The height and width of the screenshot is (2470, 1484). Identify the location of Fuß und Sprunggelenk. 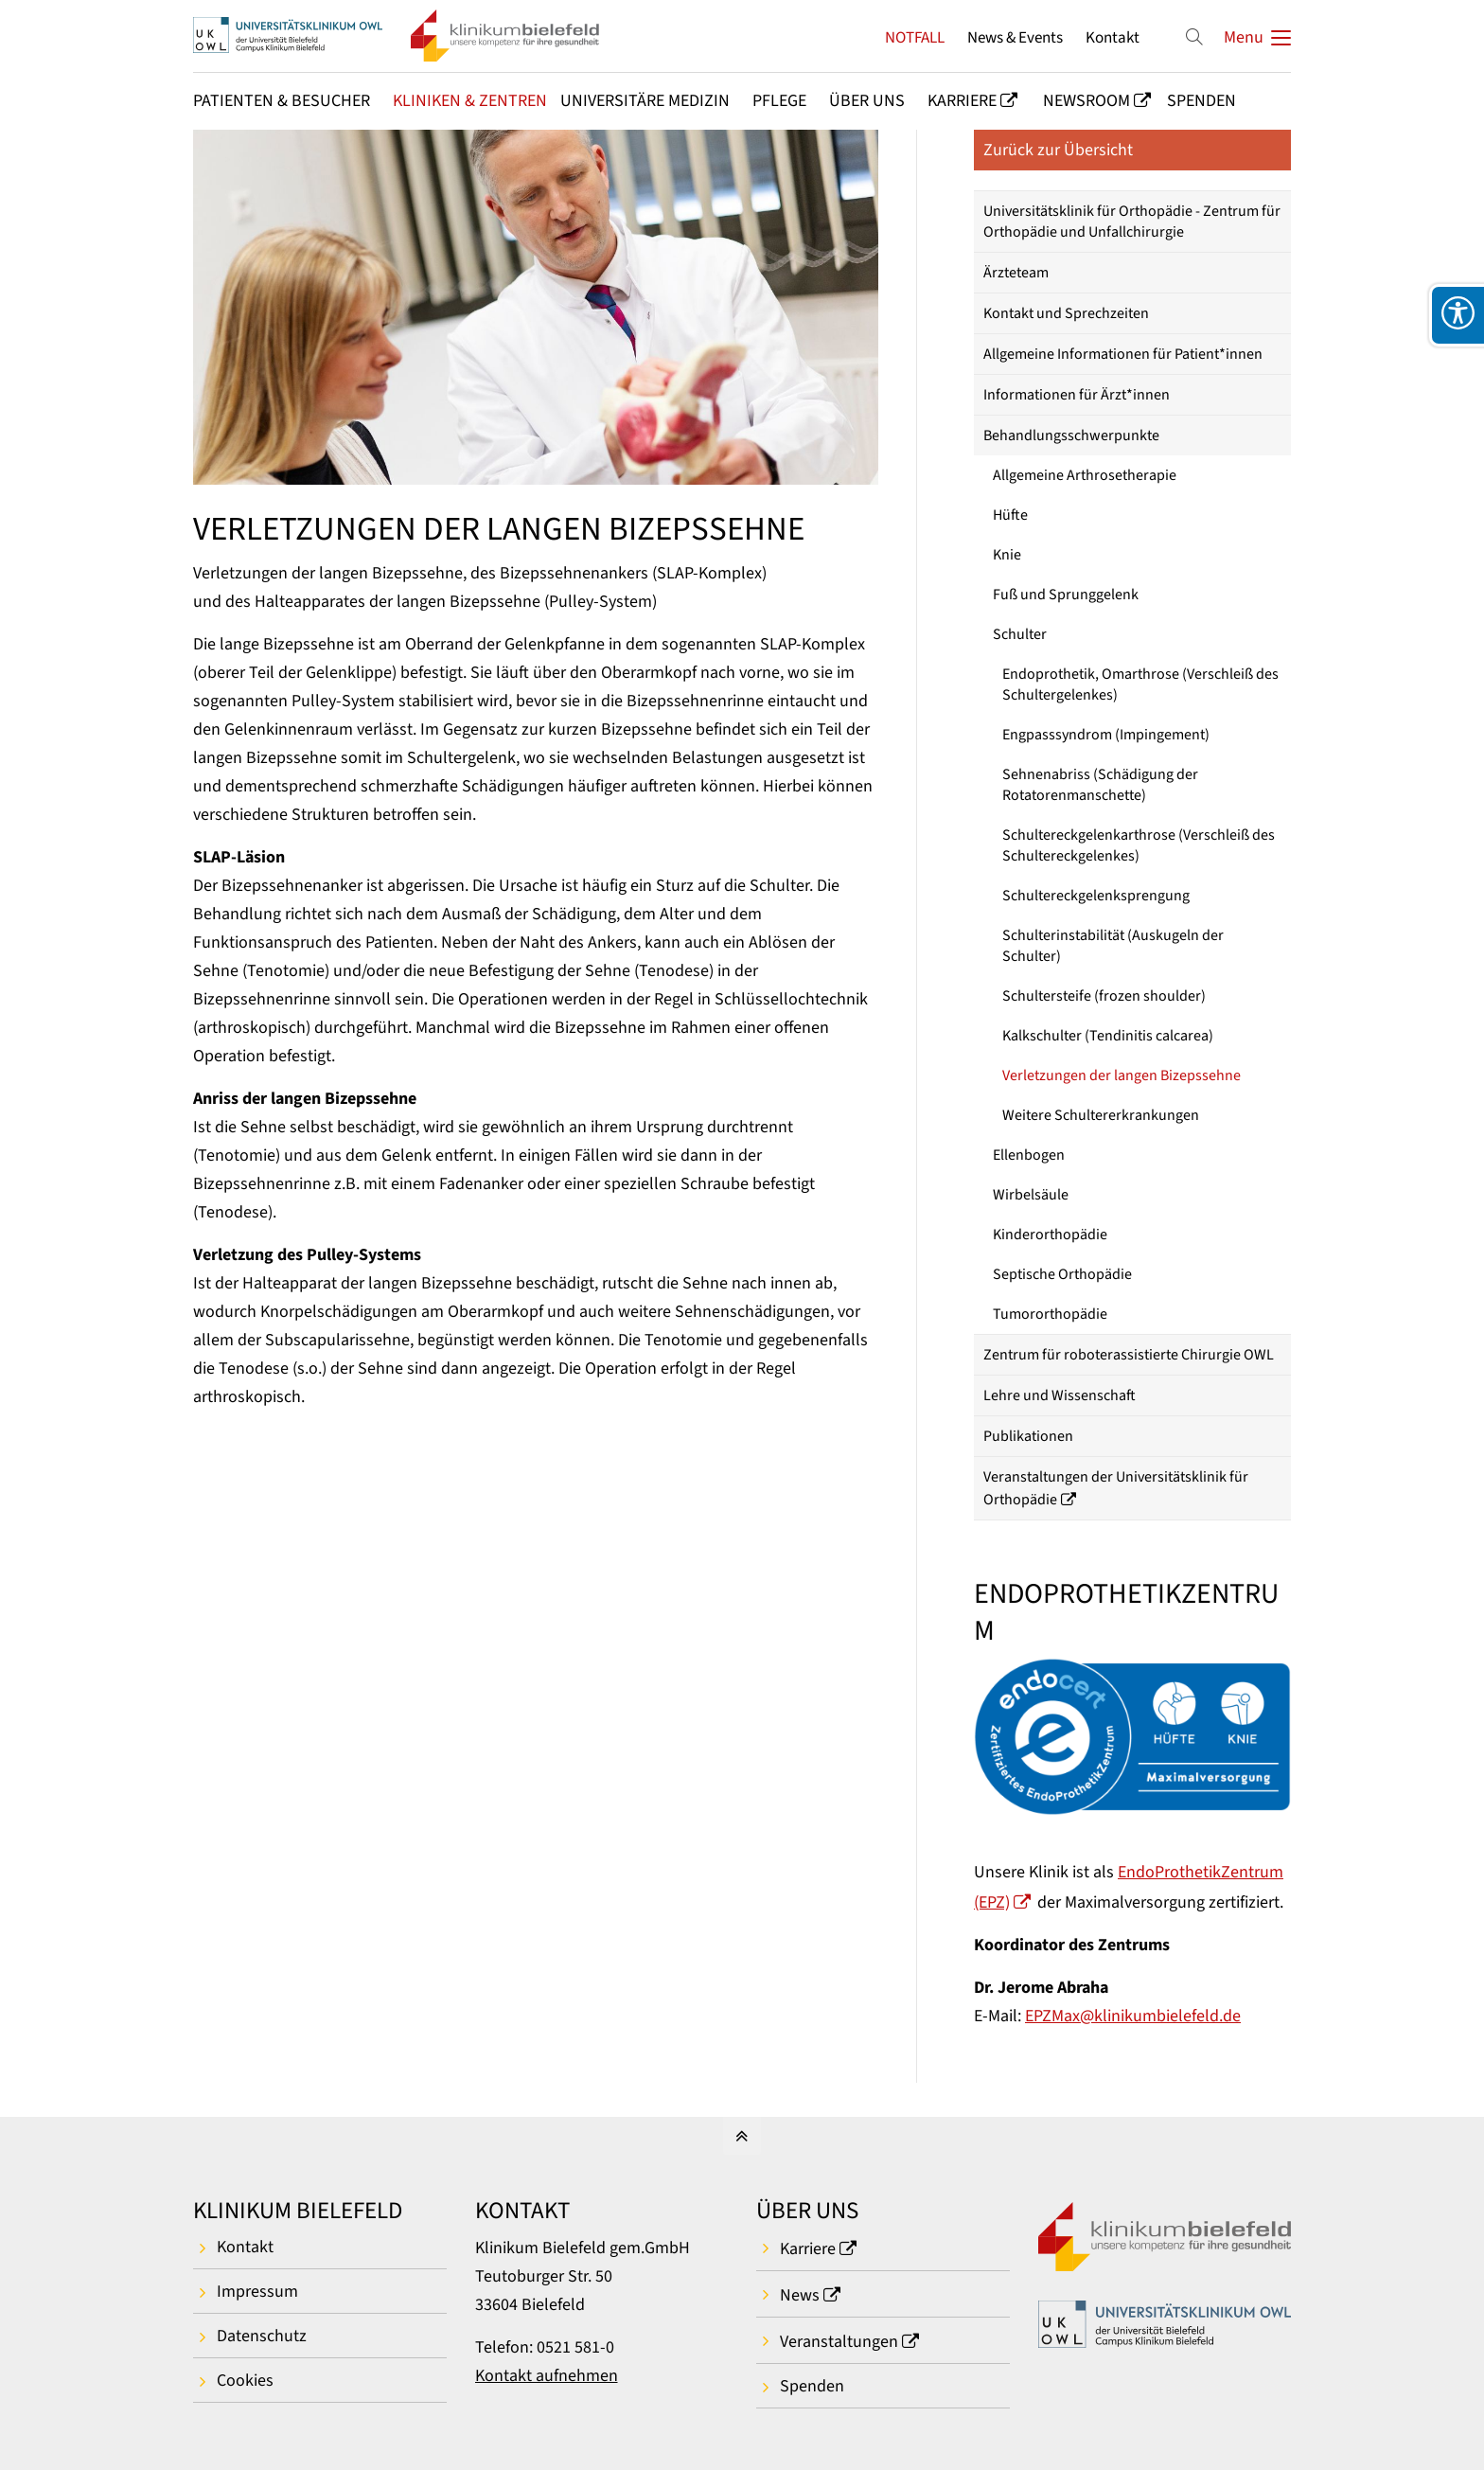
(1066, 594).